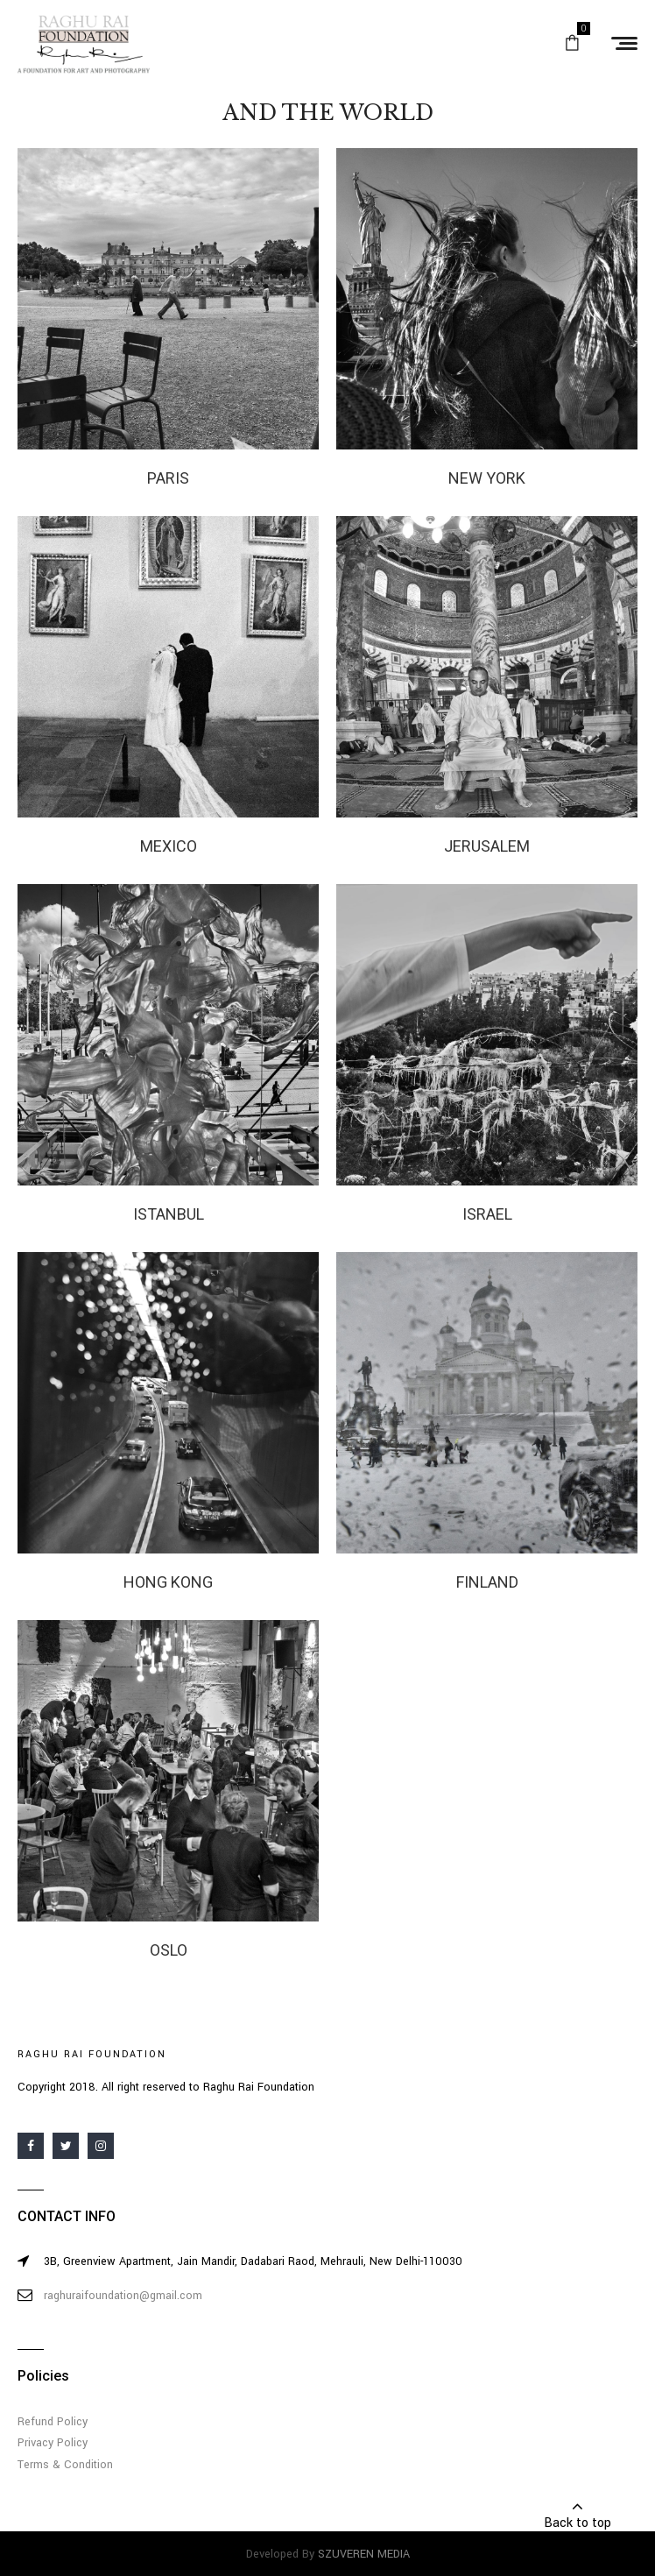  What do you see at coordinates (327, 112) in the screenshot?
I see `AND THE WORLD` at bounding box center [327, 112].